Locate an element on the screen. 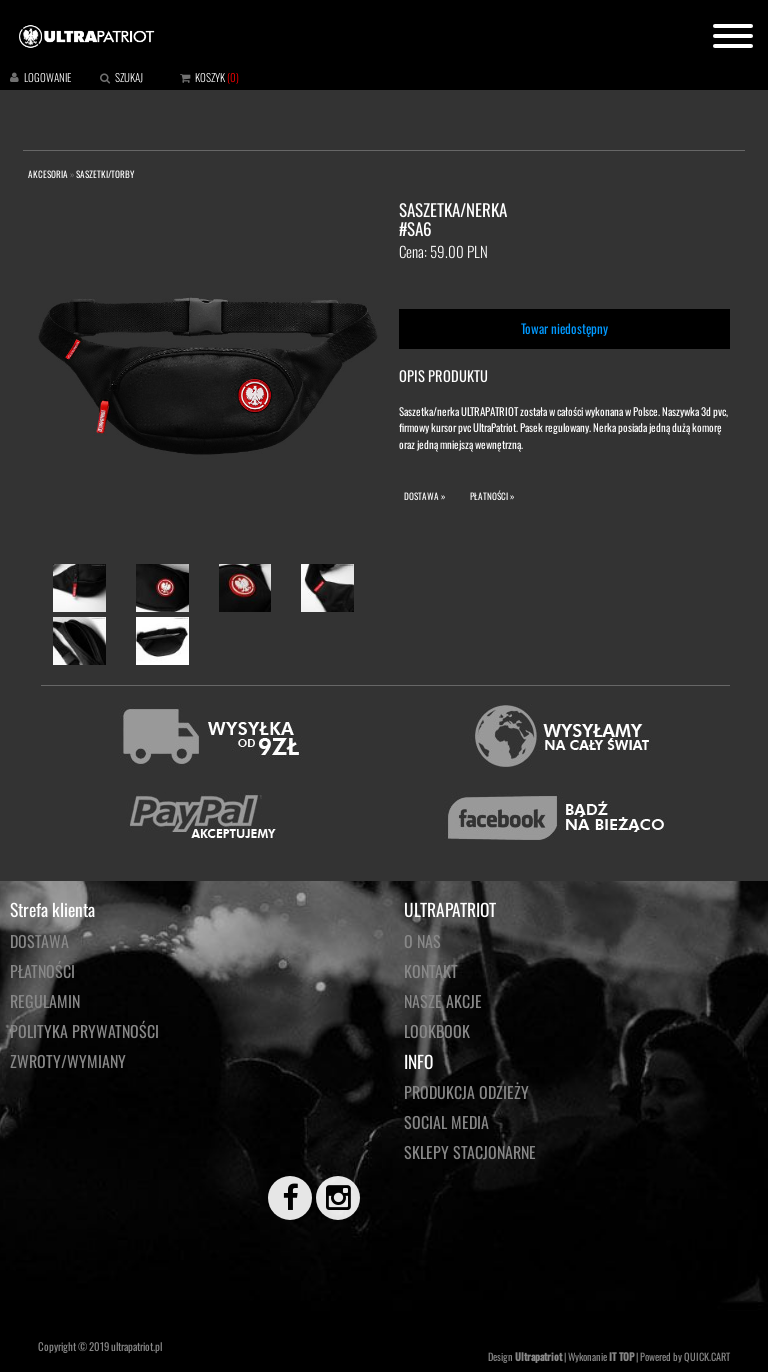 The image size is (768, 1372). Płatności is located at coordinates (42, 971).